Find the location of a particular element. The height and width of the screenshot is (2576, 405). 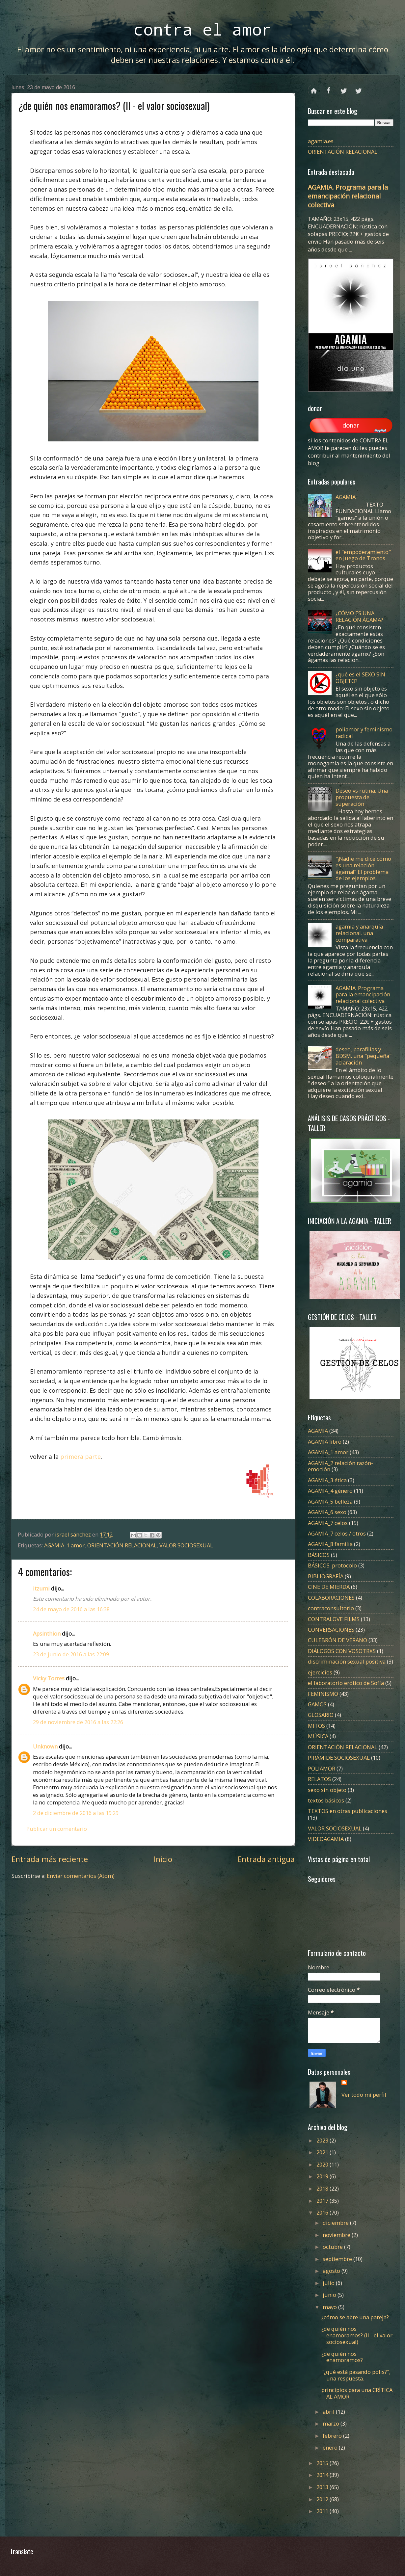

mayo is located at coordinates (330, 2307).